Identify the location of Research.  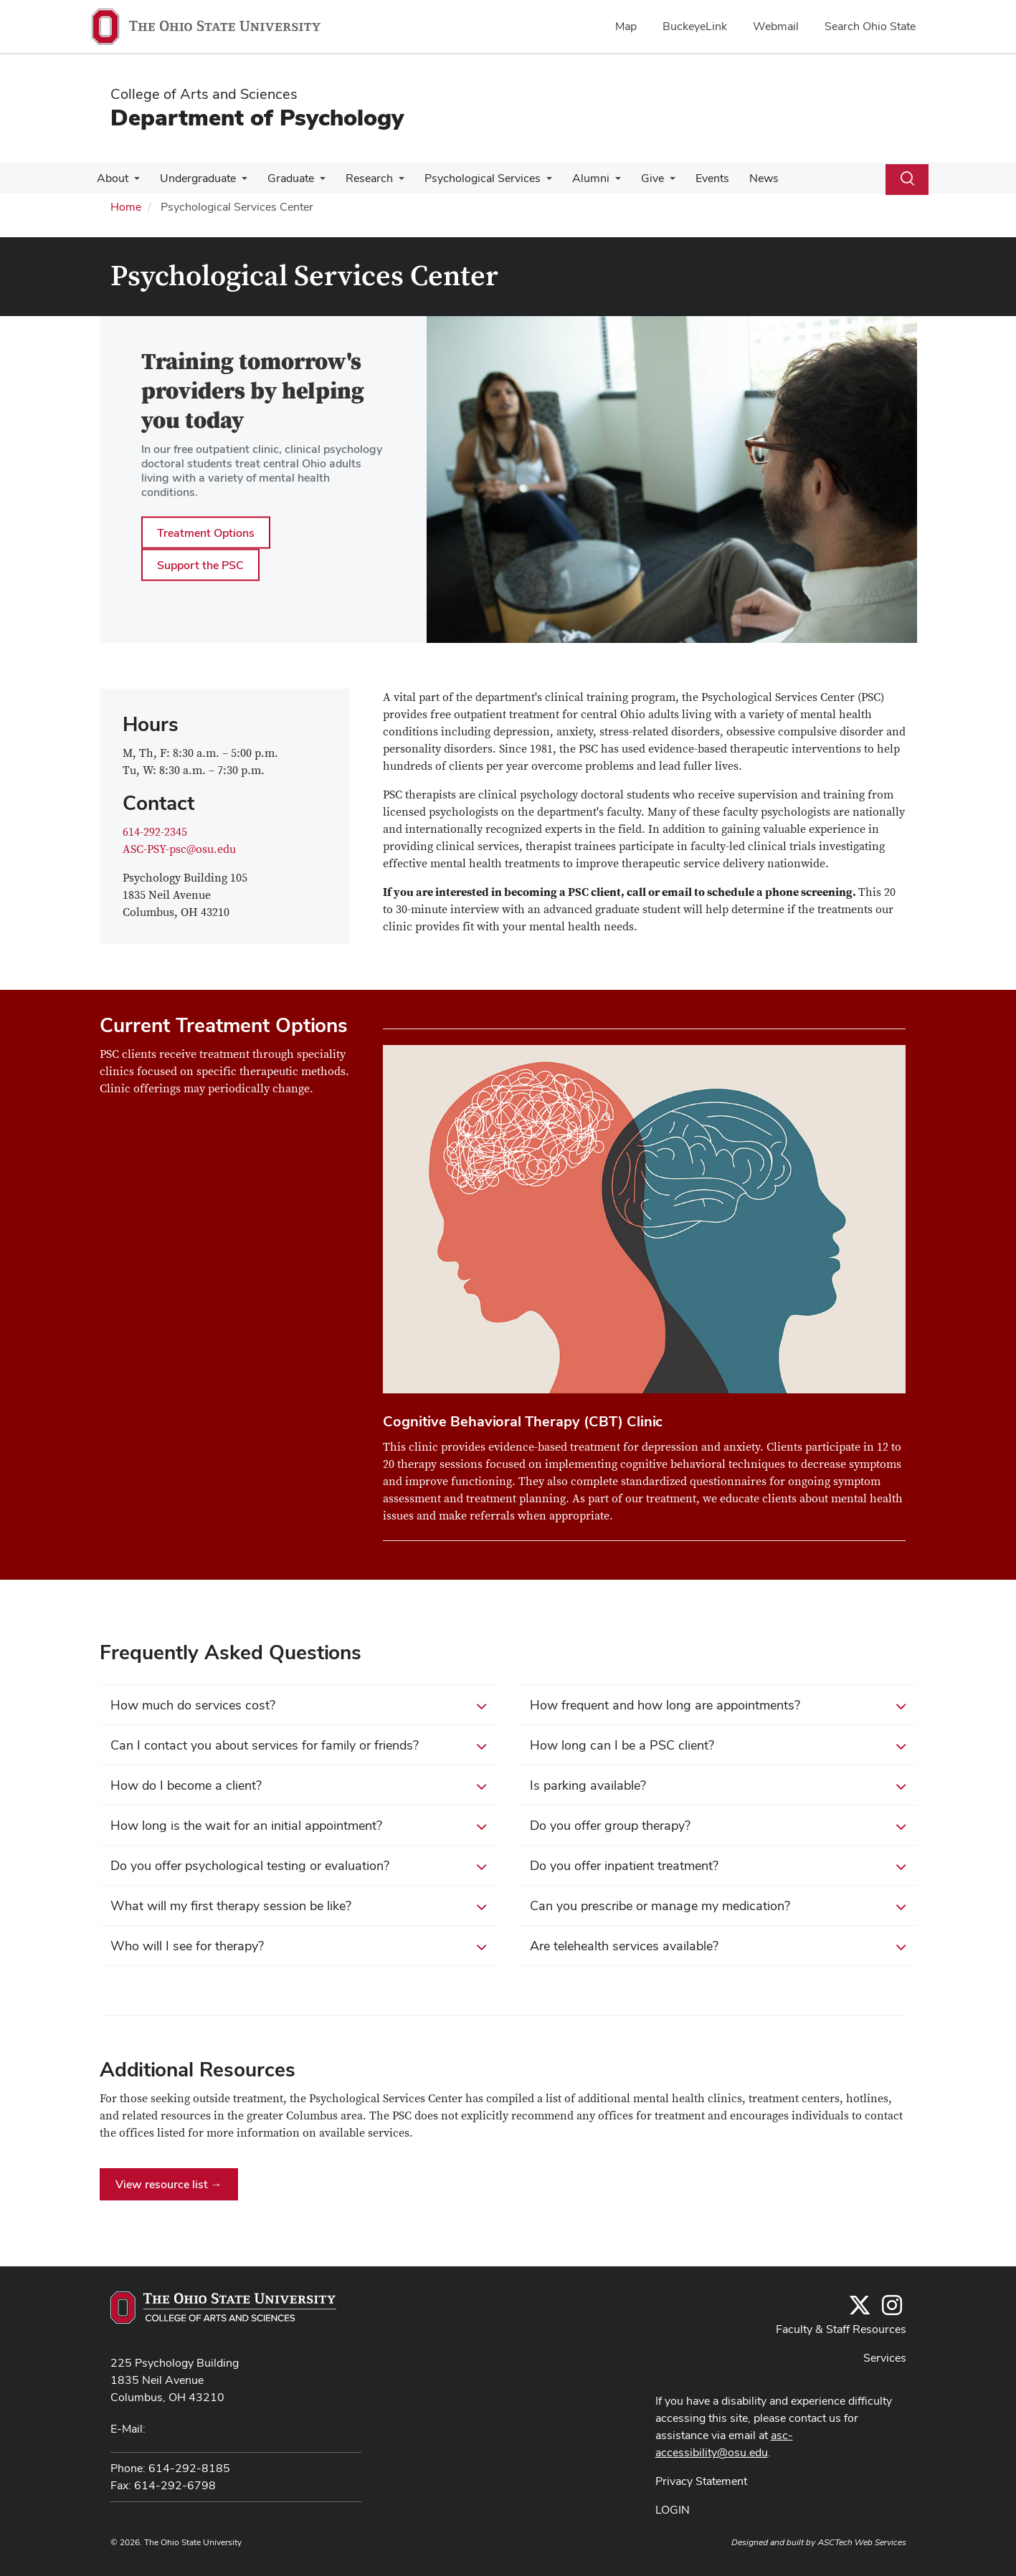
(359, 178).